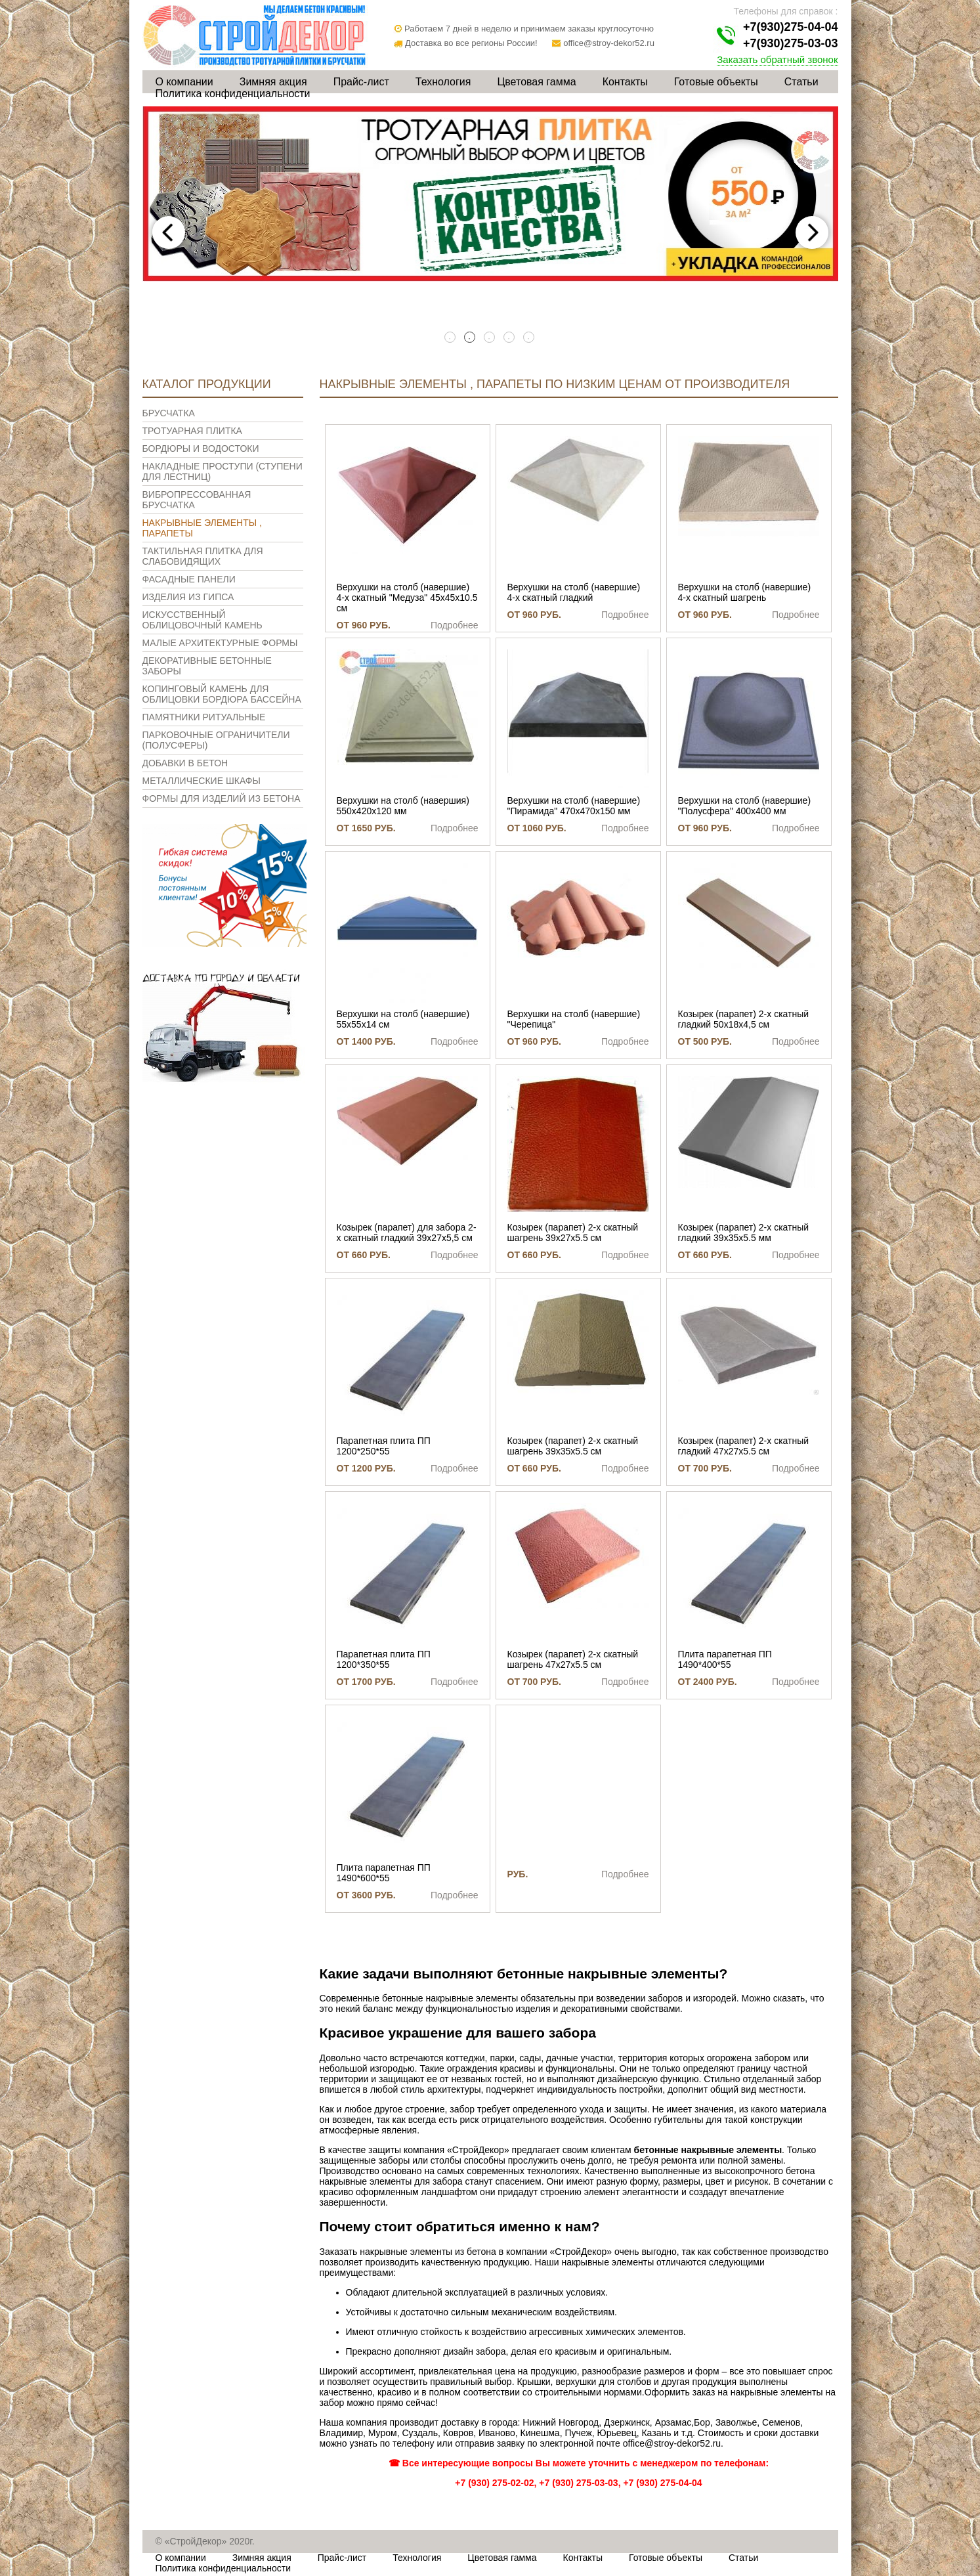 The image size is (980, 2576). What do you see at coordinates (451, 338) in the screenshot?
I see `1 [tab]` at bounding box center [451, 338].